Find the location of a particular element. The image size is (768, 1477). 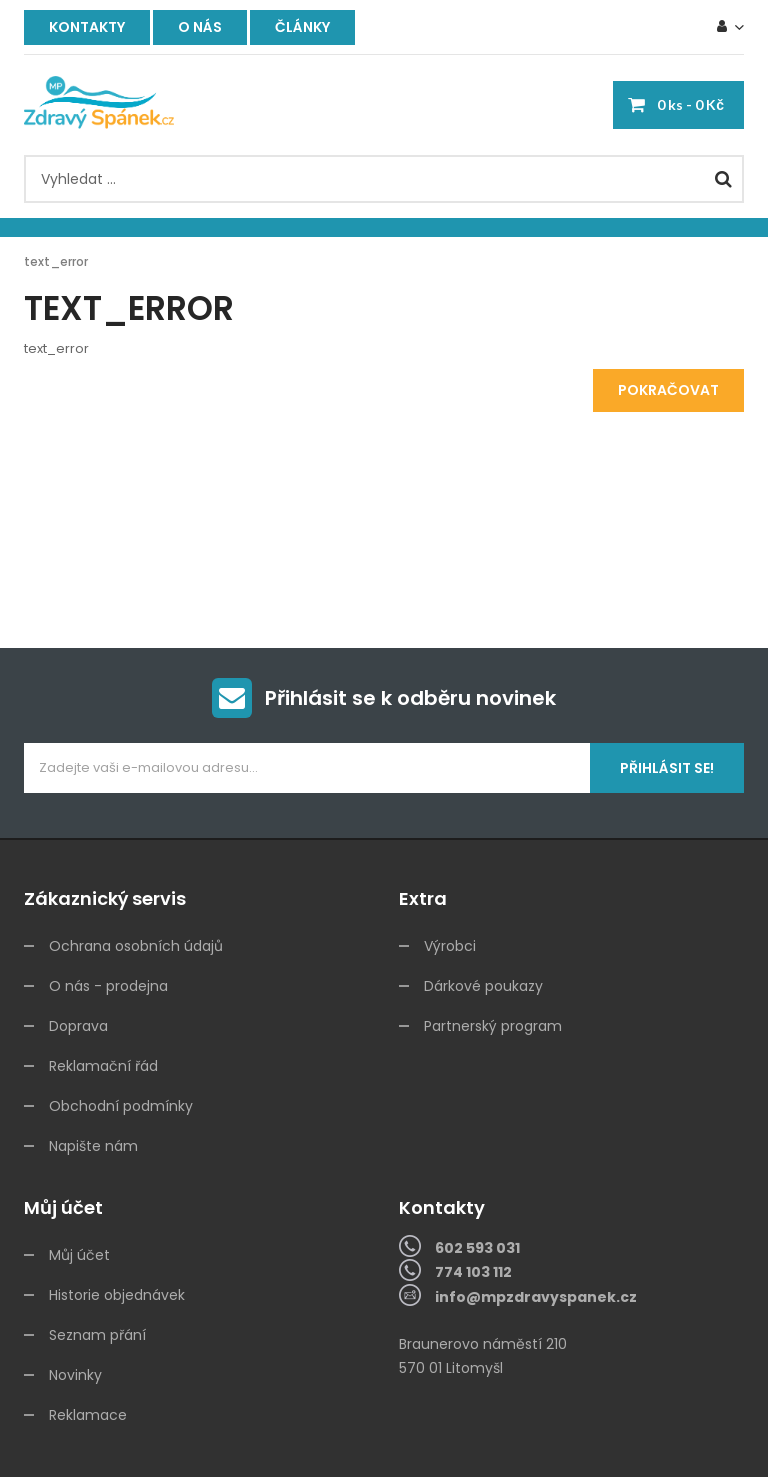

Kontakty is located at coordinates (87, 27).